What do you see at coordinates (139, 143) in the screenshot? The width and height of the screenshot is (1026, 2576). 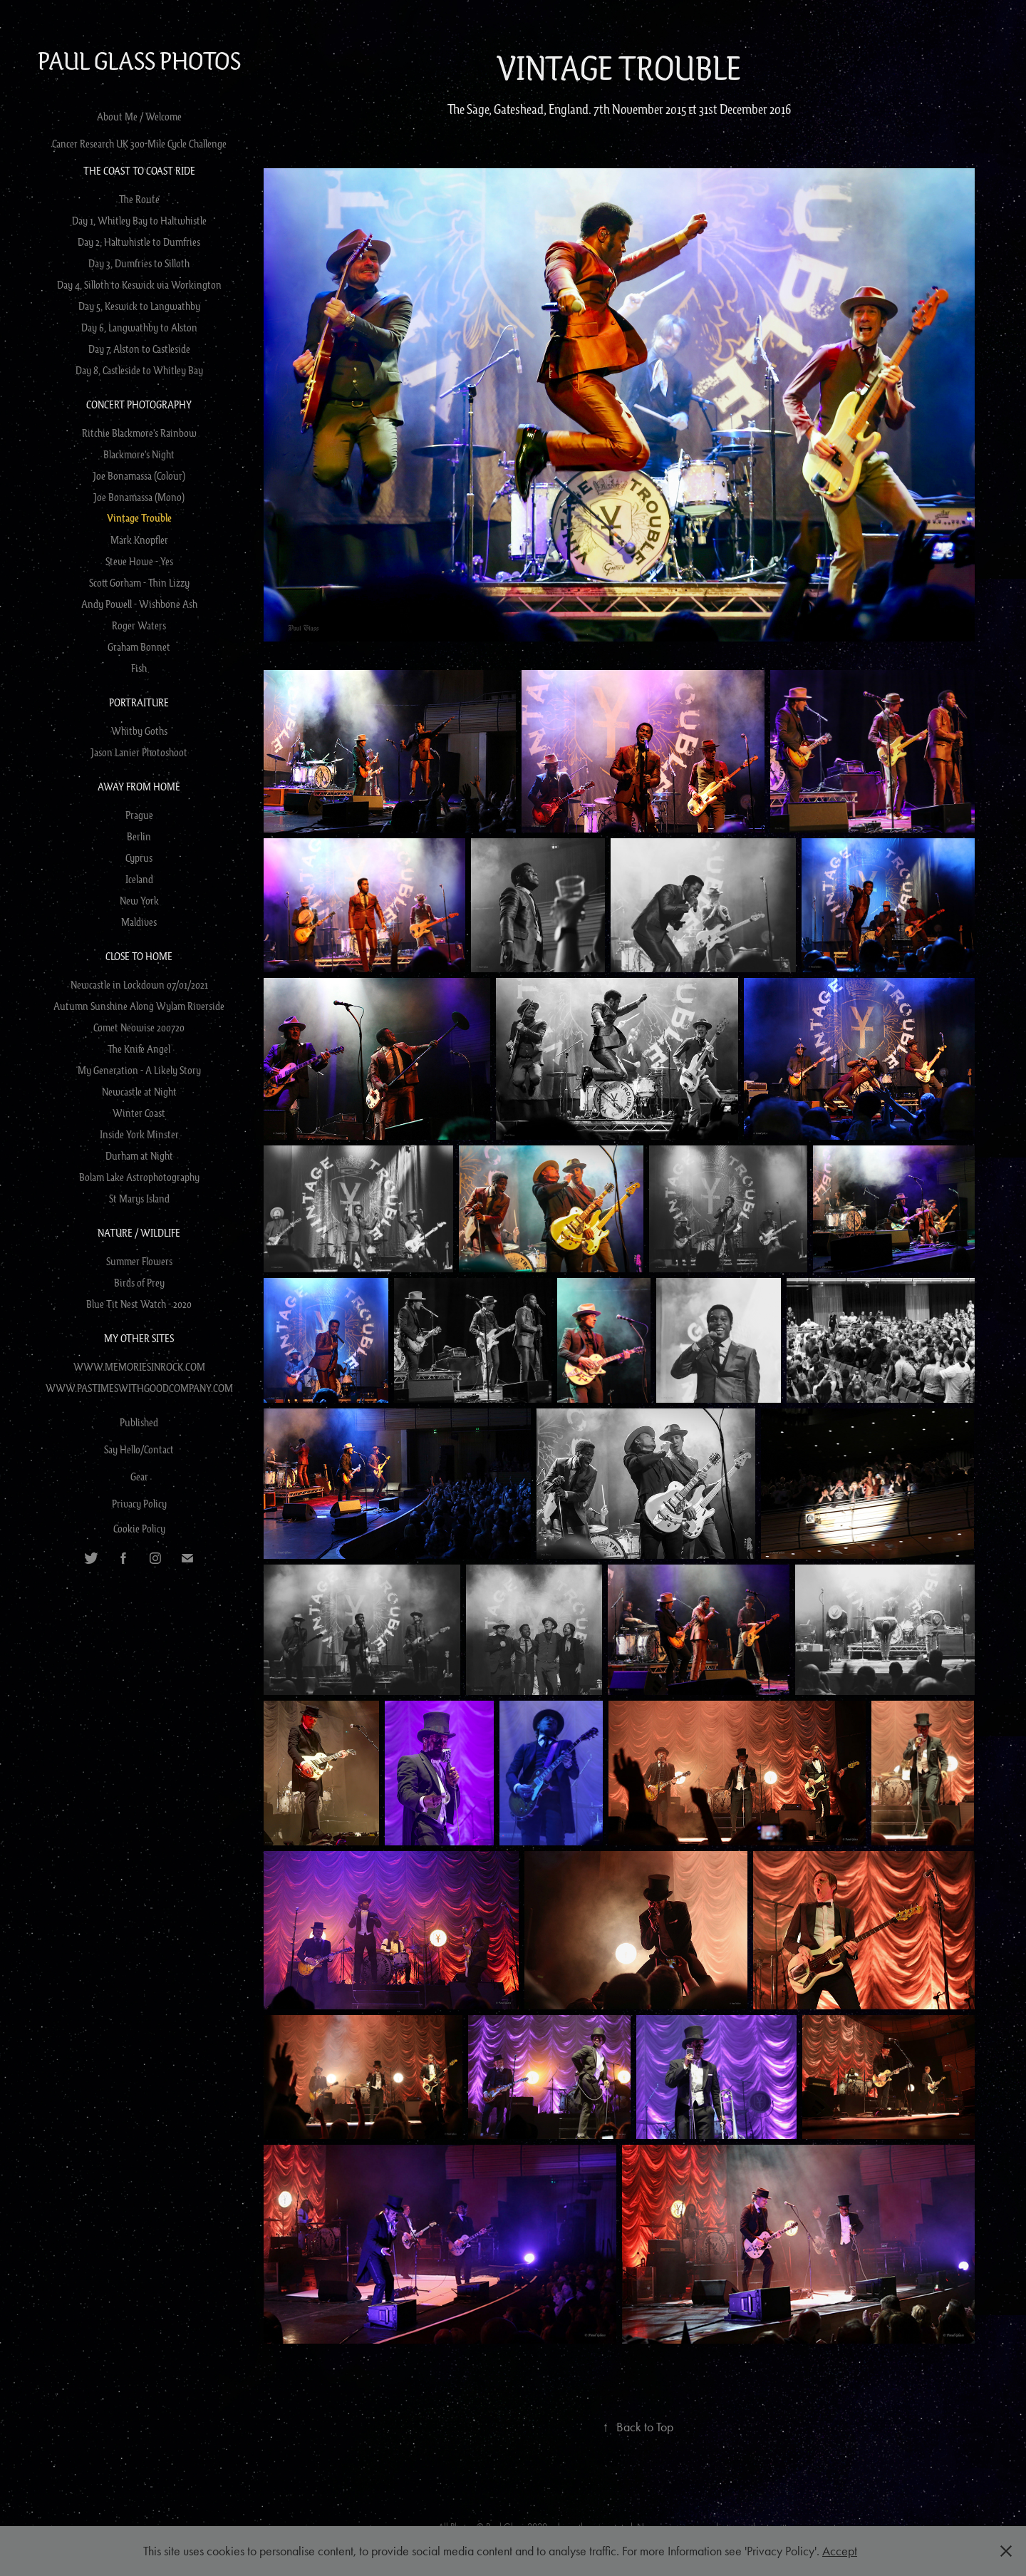 I see `Cancer Research UK 300-Mile Cycle Challenge` at bounding box center [139, 143].